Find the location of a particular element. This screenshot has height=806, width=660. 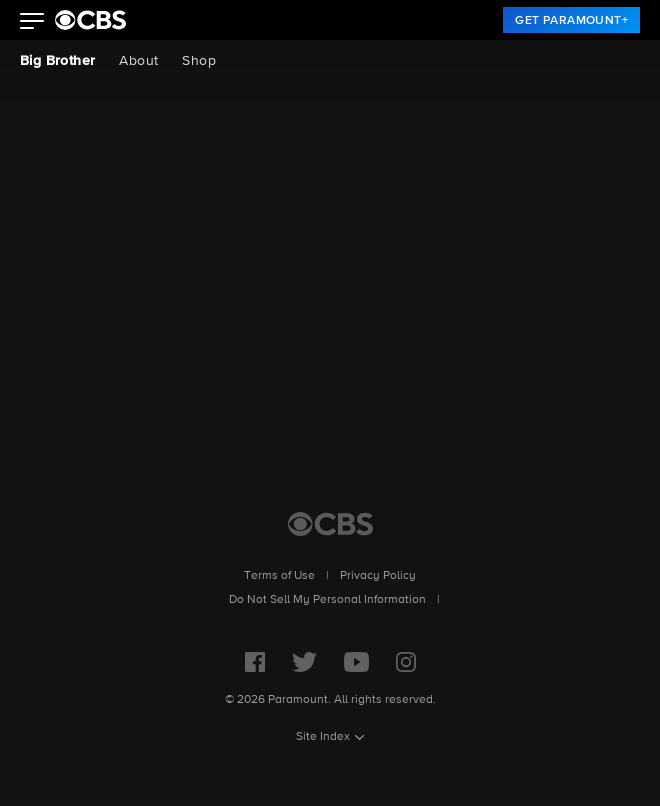

[CBS Home] is located at coordinates (330, 524).